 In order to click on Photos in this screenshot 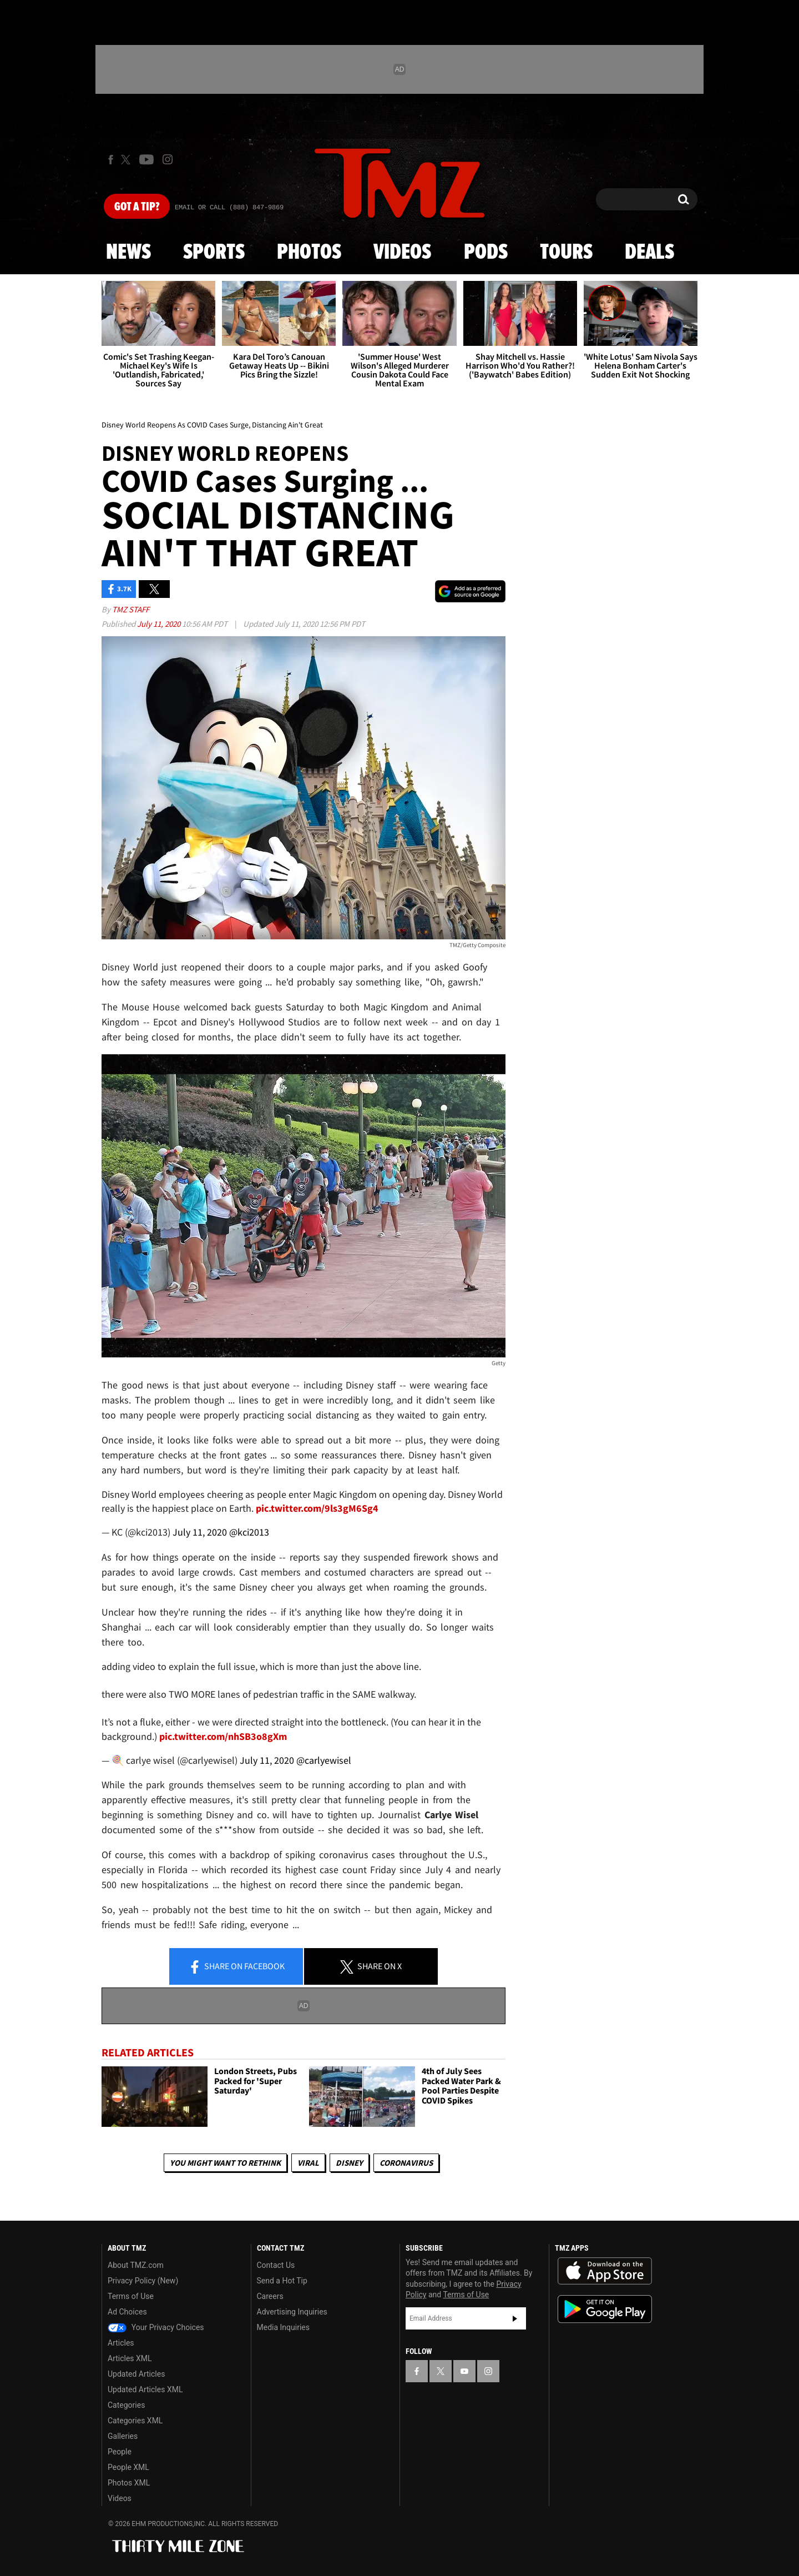, I will do `click(309, 252)`.